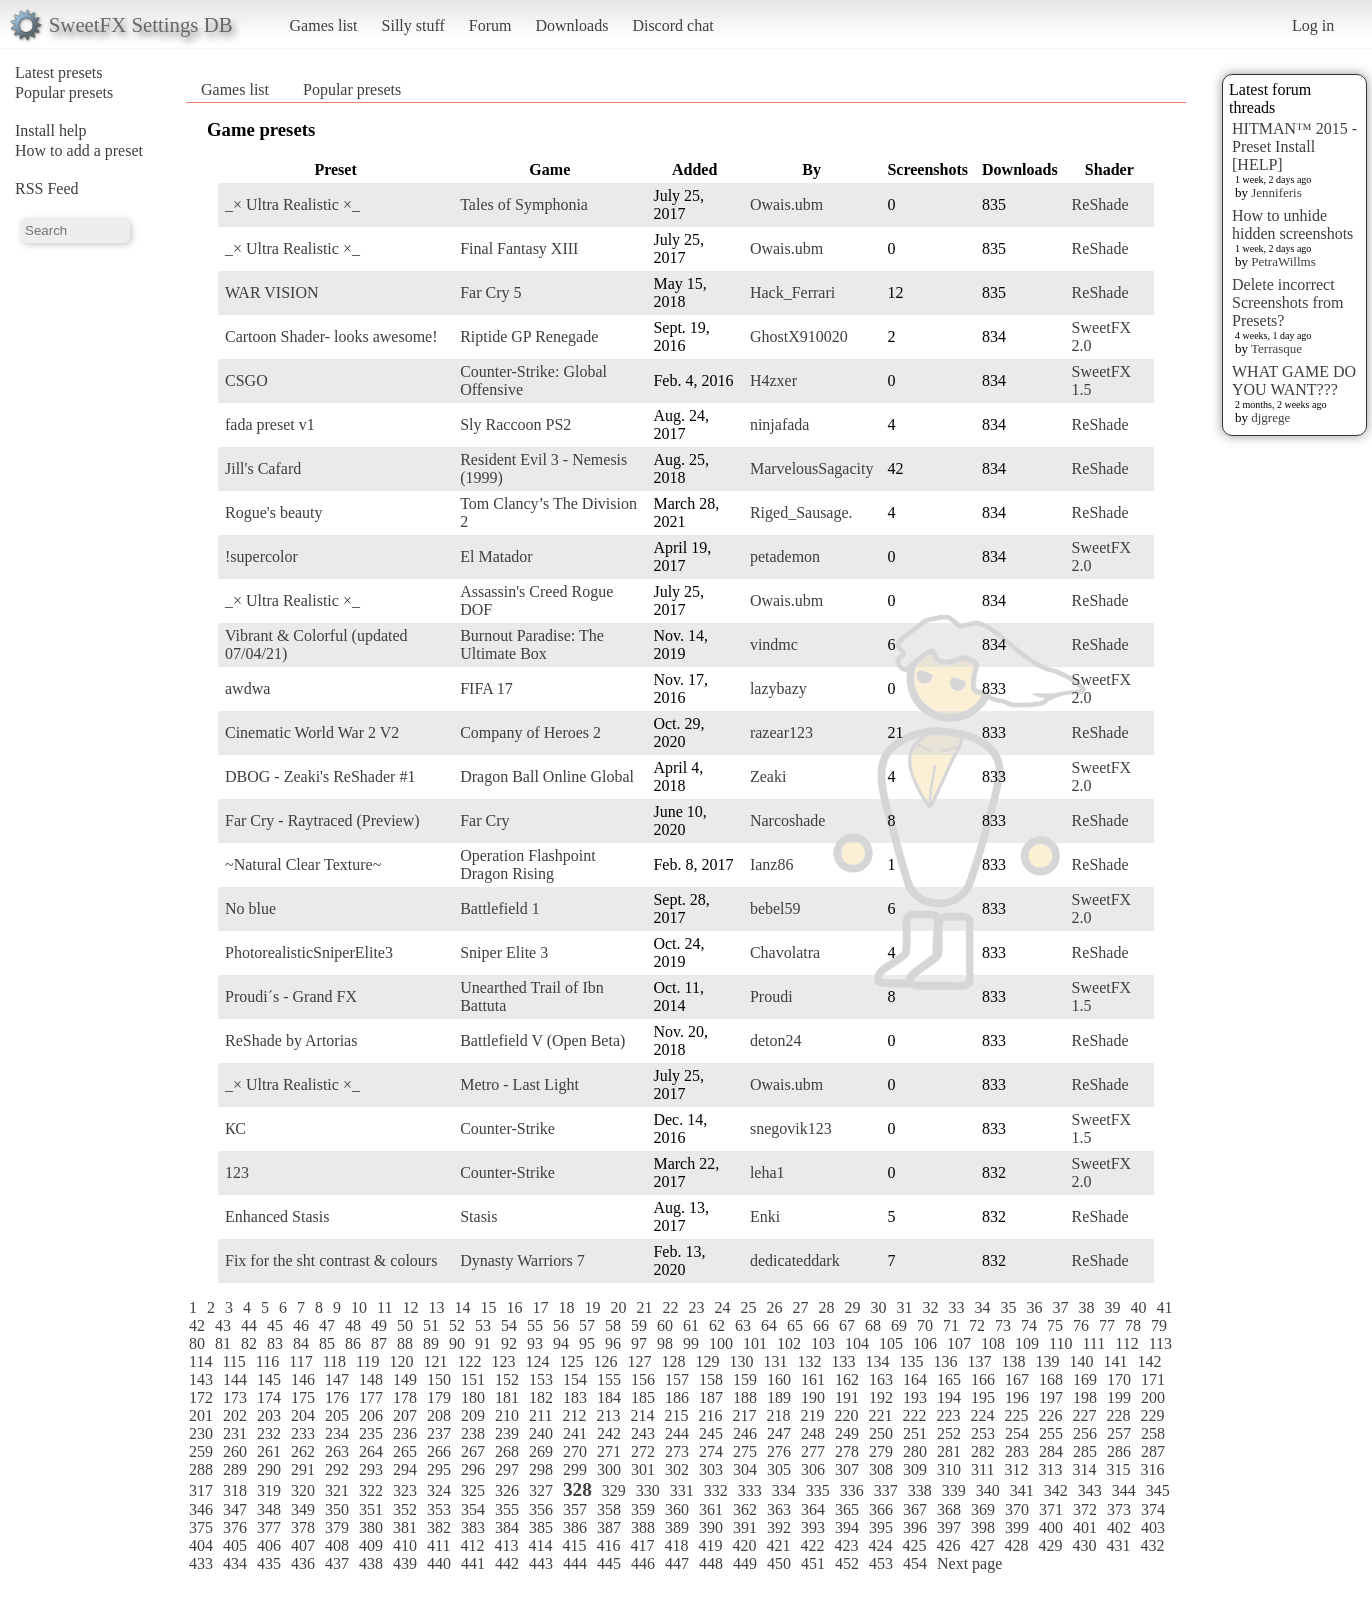  I want to click on 83, so click(275, 1343).